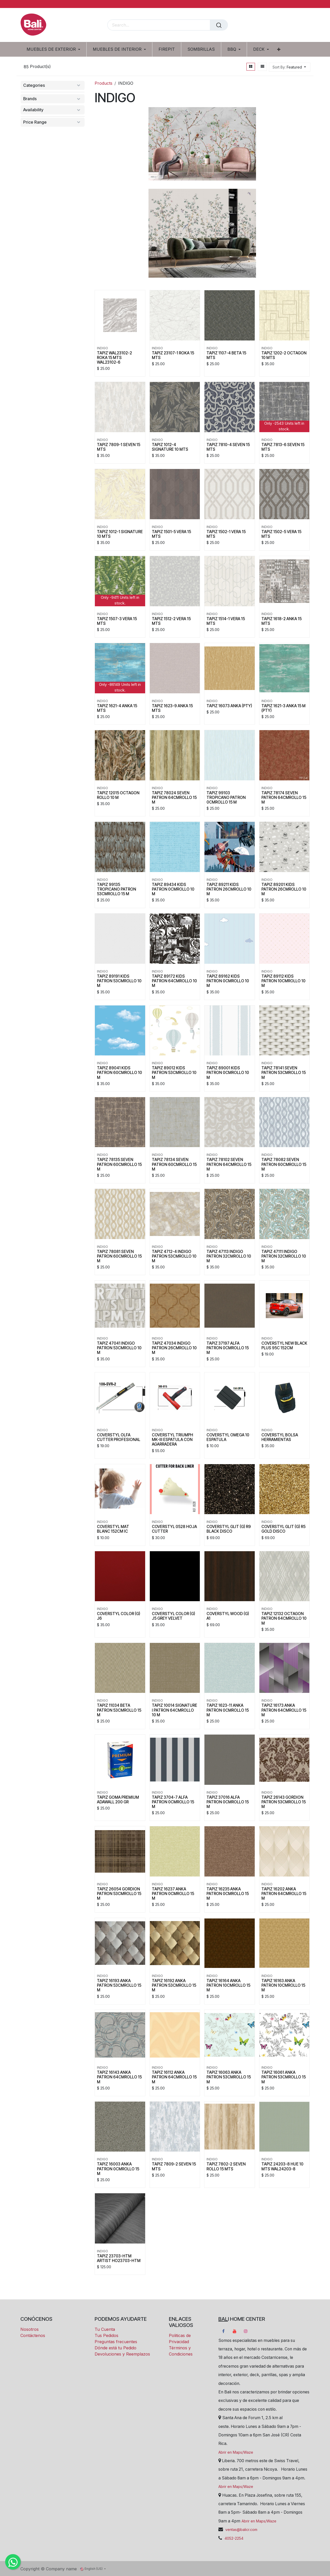  Describe the element at coordinates (118, 1799) in the screenshot. I see `TAPIZ GOMA PREMIUM ADAWALL 200 GR` at that location.